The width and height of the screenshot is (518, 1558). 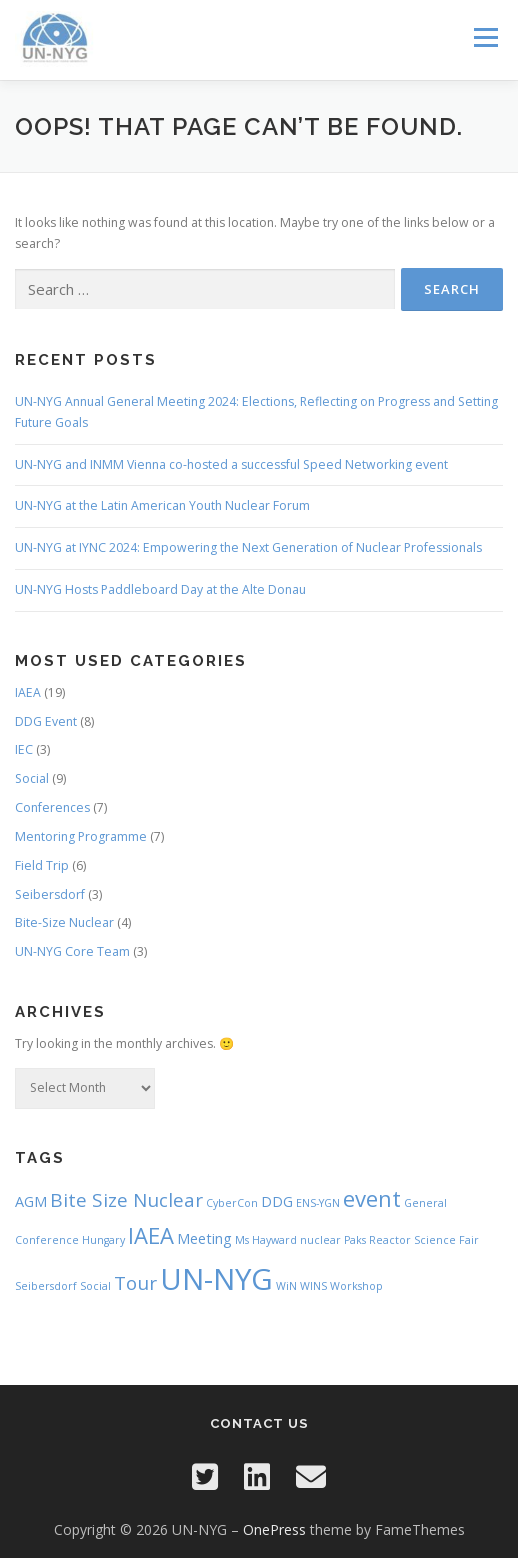 I want to click on DDG Event, so click(x=46, y=721).